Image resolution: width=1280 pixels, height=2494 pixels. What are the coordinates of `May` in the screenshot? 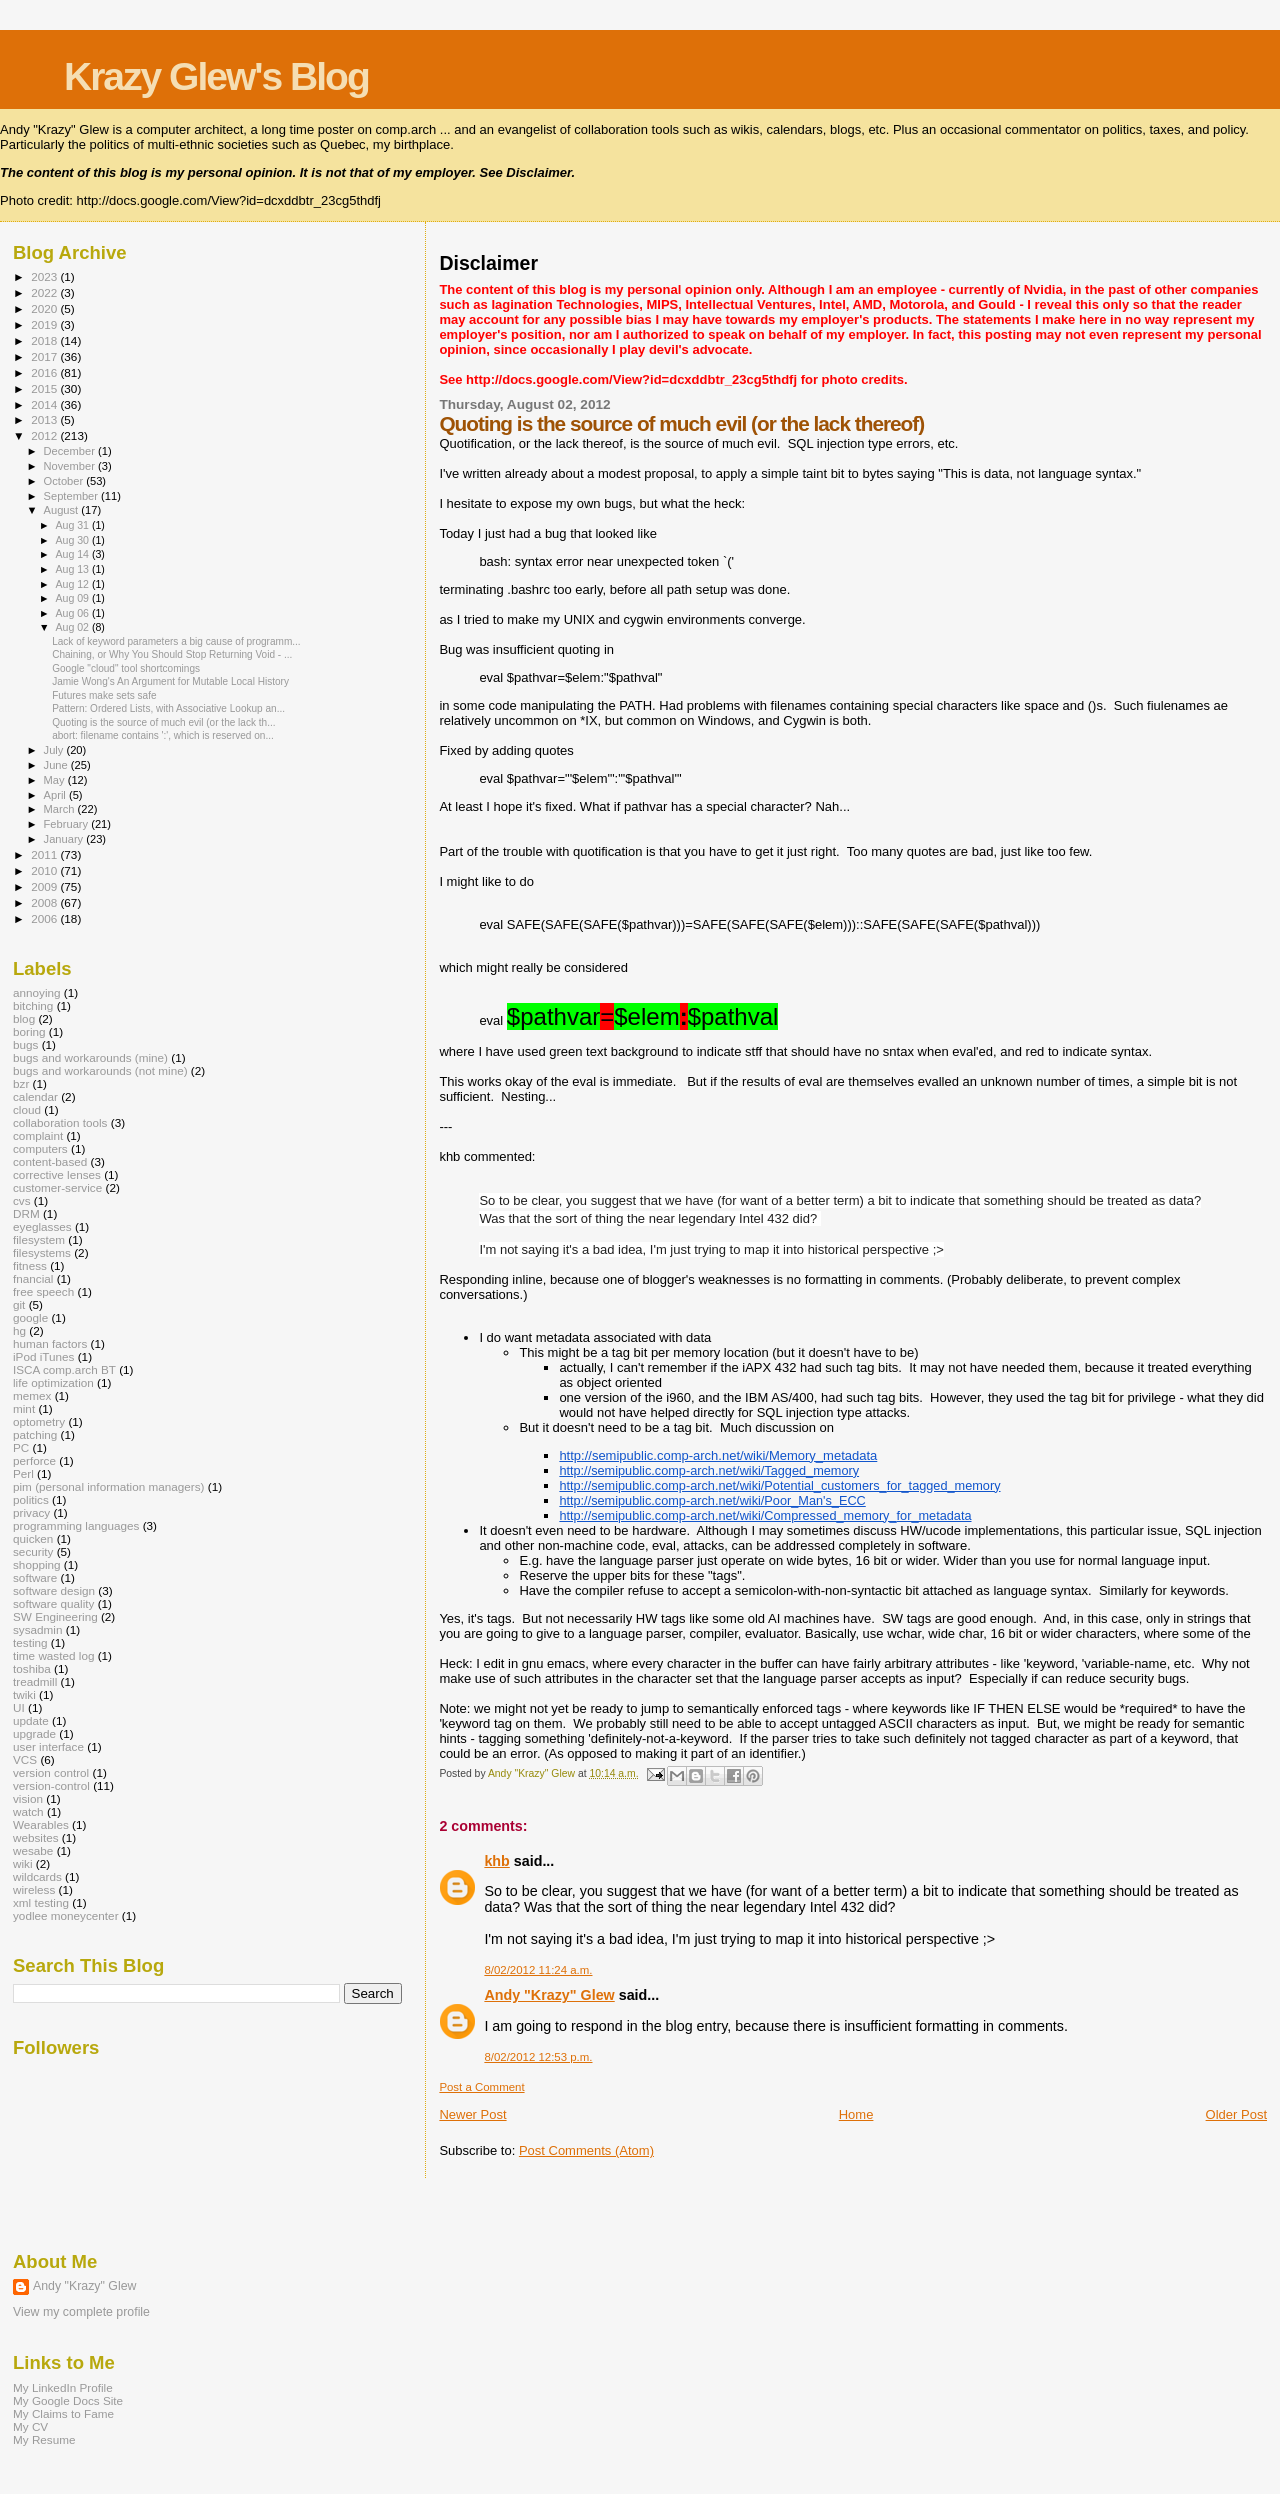 It's located at (56, 780).